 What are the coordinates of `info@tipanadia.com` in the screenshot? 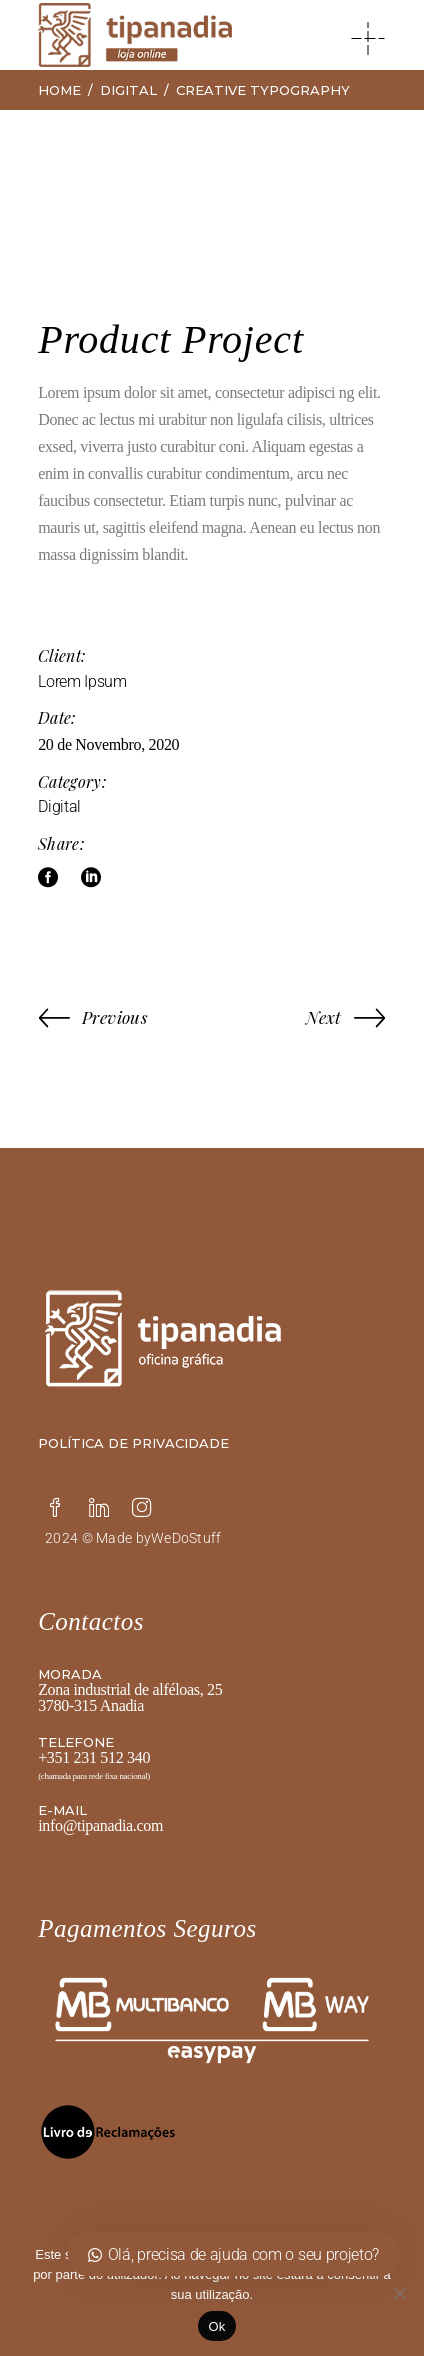 It's located at (100, 1825).